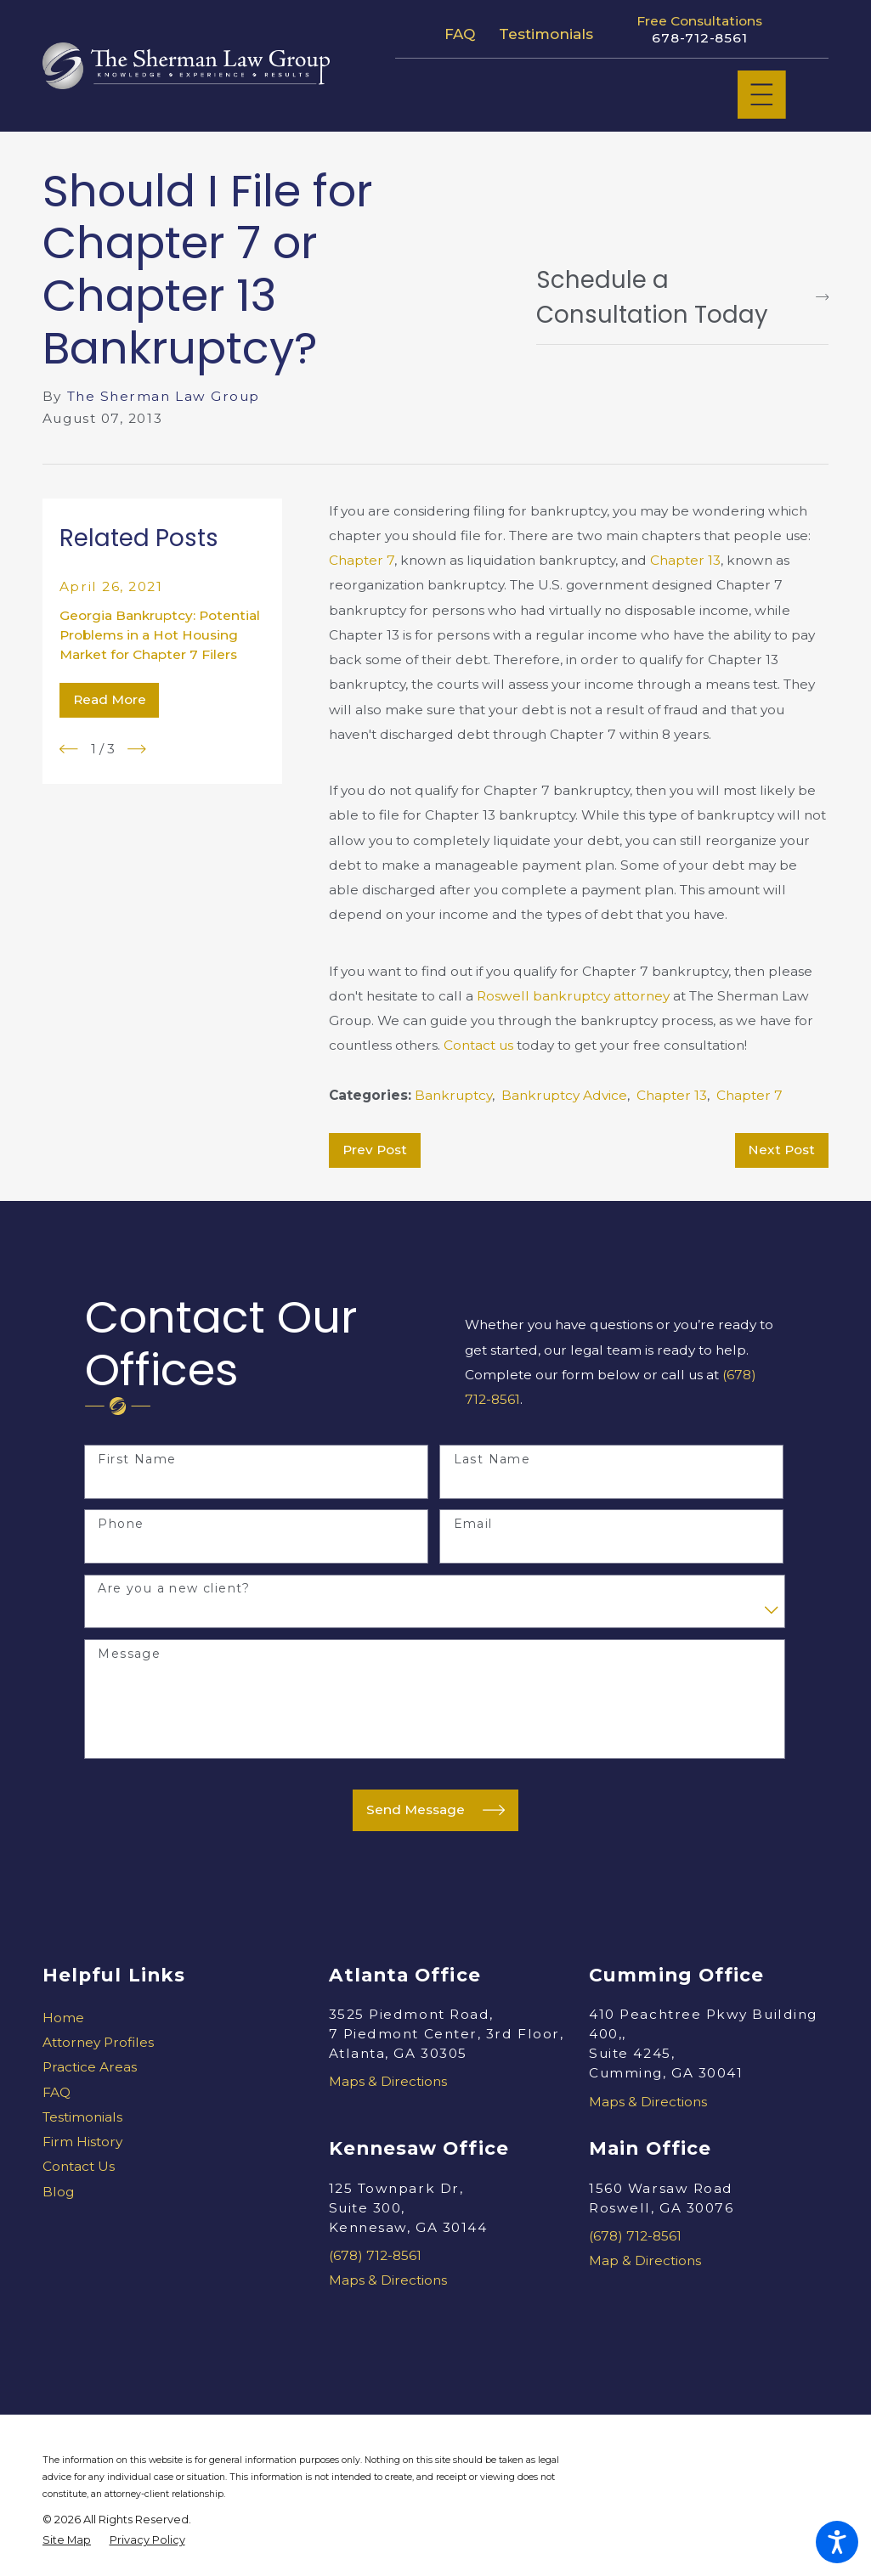  What do you see at coordinates (699, 38) in the screenshot?
I see `678-712-8561` at bounding box center [699, 38].